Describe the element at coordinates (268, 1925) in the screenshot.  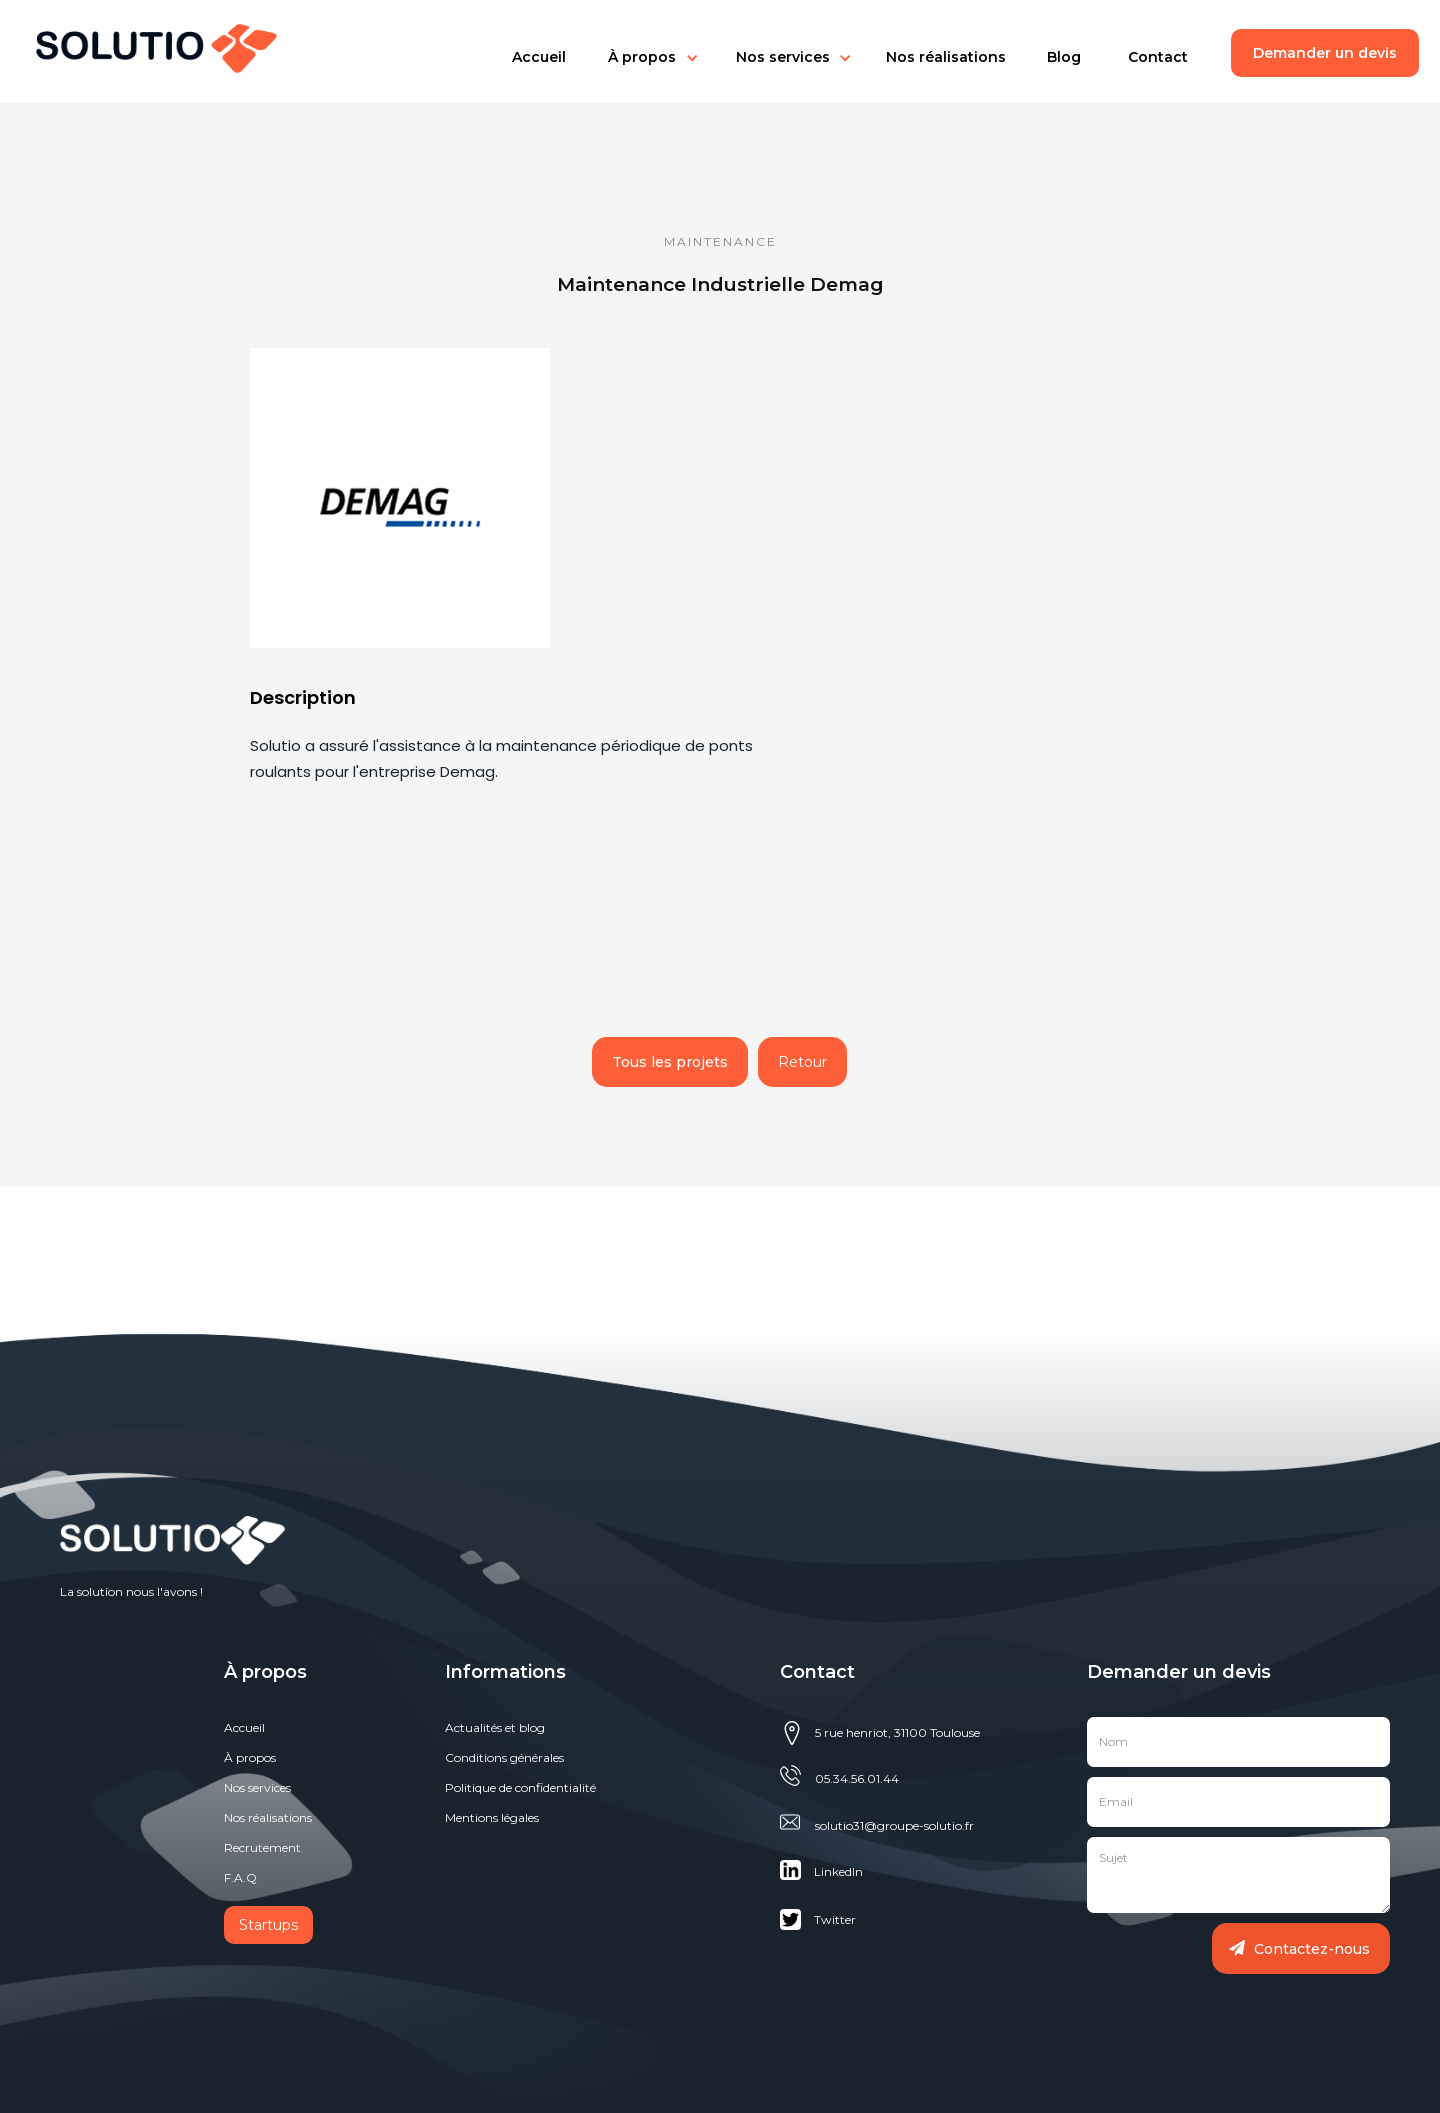
I see `Startups` at that location.